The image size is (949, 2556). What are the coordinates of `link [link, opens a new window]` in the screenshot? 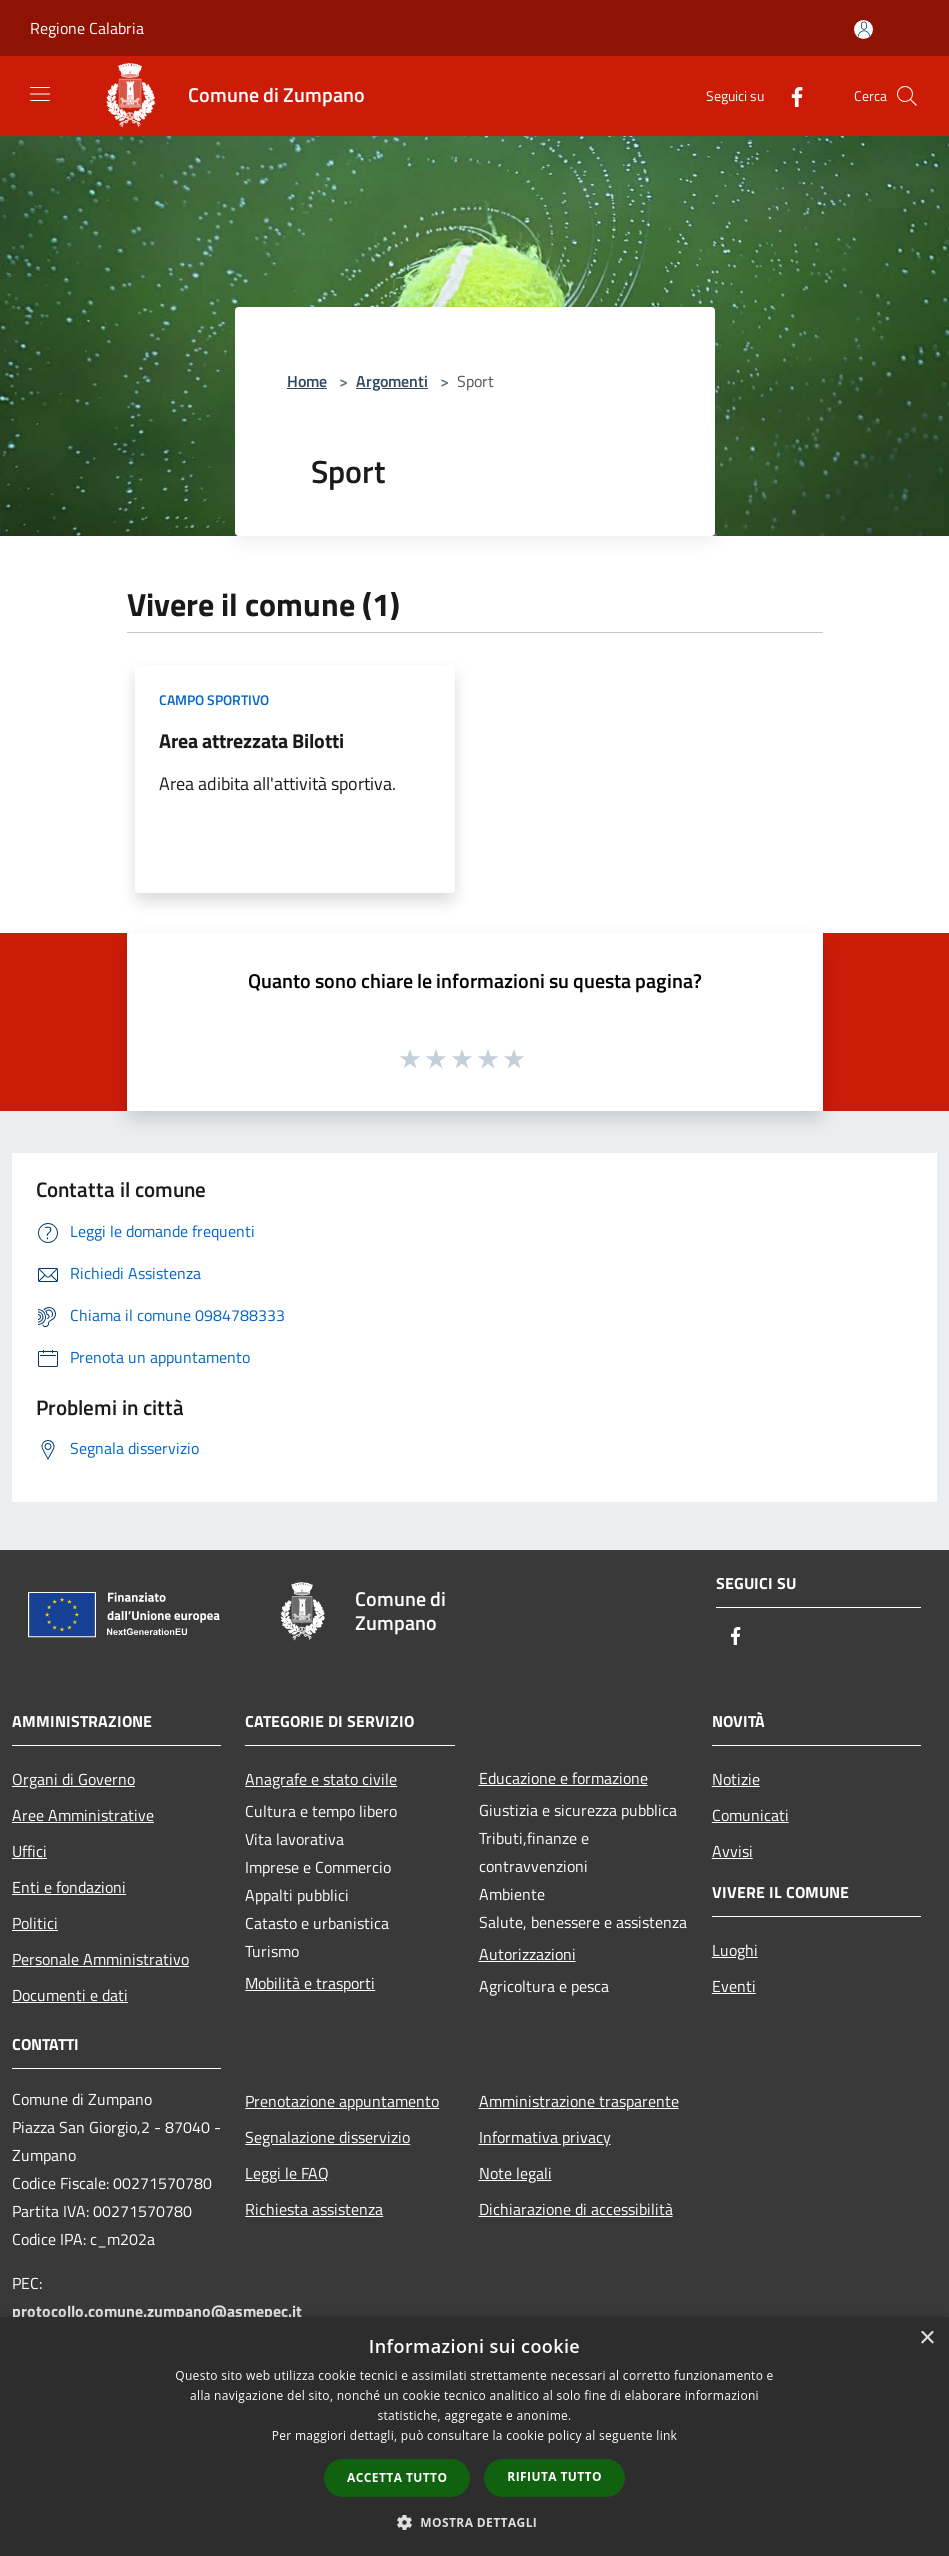 It's located at (666, 2435).